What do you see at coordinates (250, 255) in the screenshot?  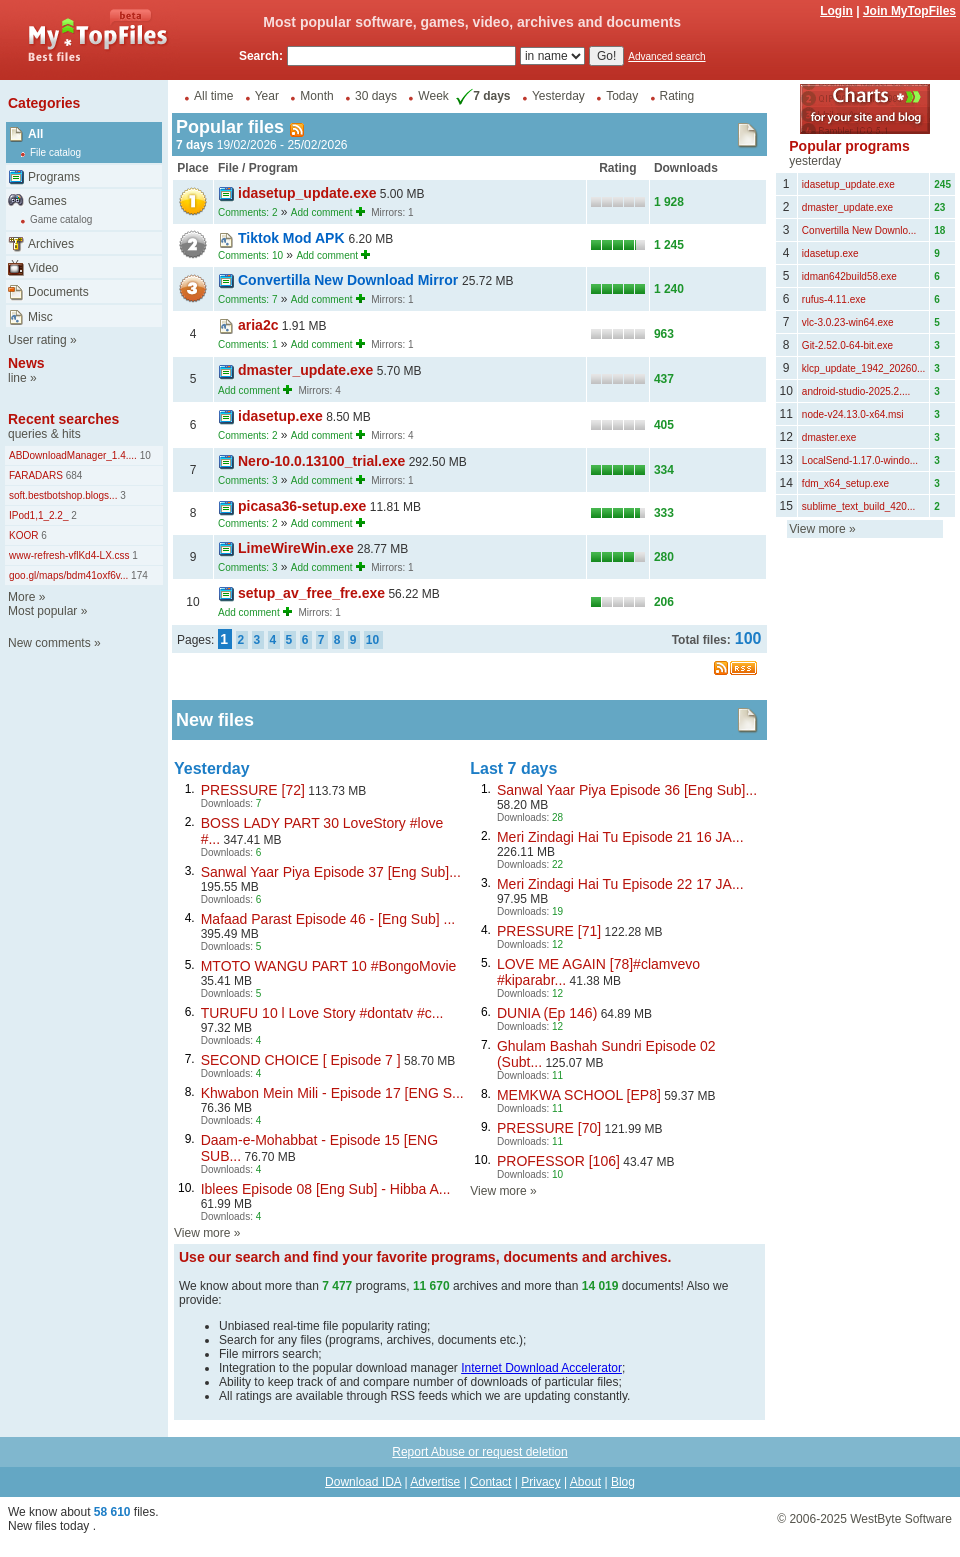 I see `Comments: 10` at bounding box center [250, 255].